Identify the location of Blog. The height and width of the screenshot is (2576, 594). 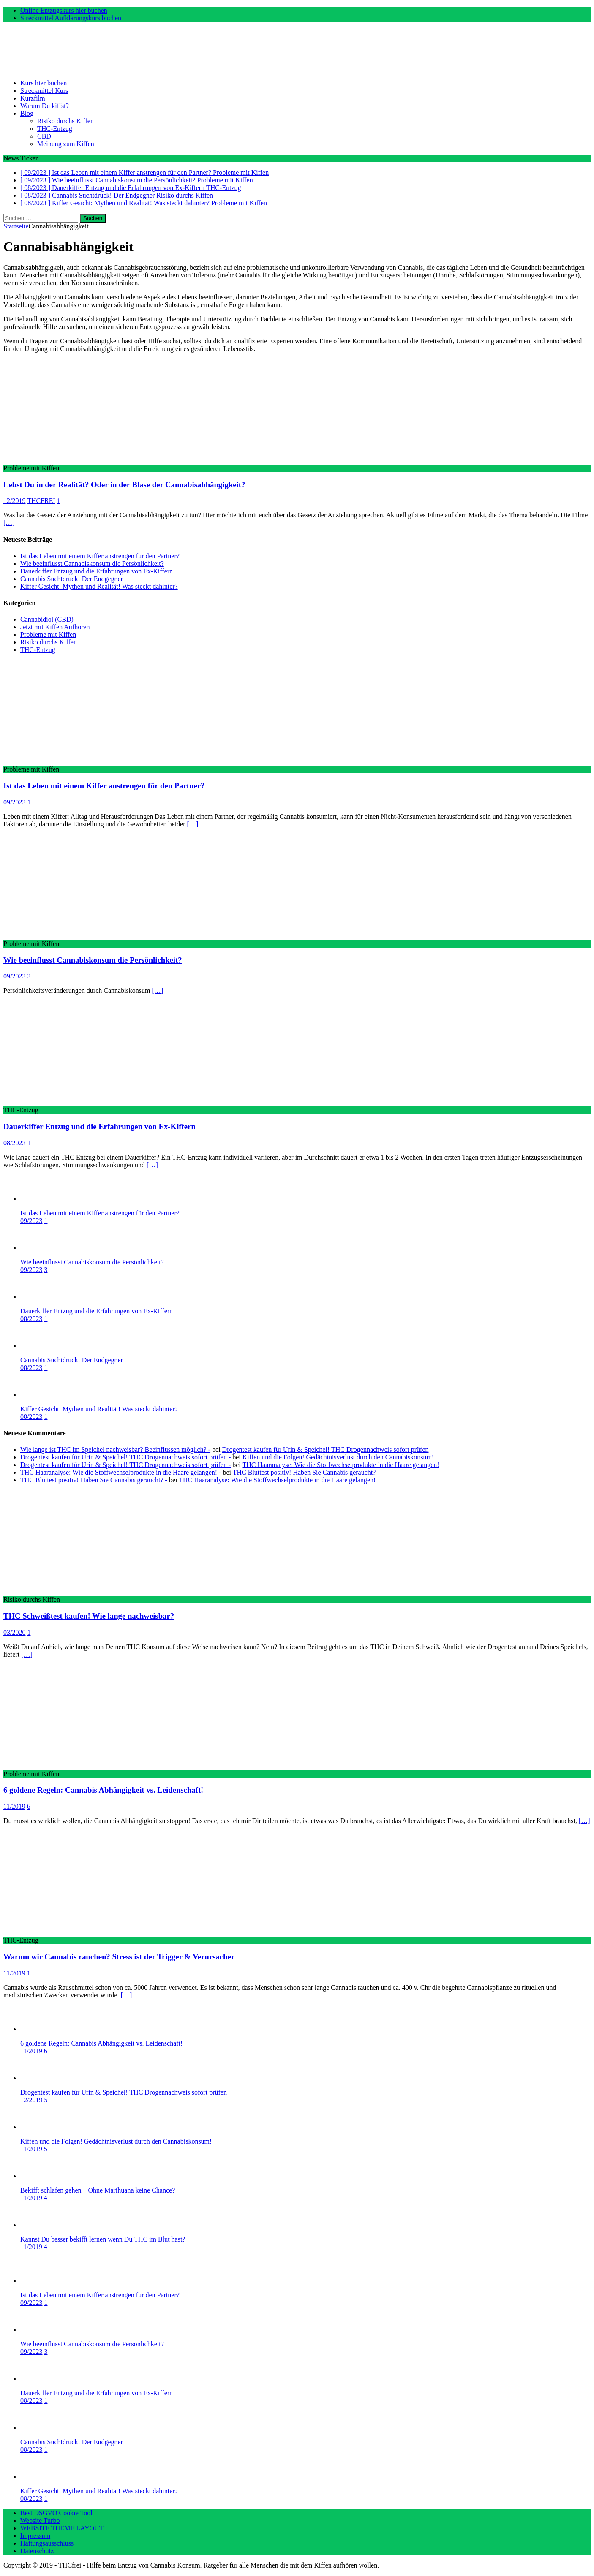
(26, 113).